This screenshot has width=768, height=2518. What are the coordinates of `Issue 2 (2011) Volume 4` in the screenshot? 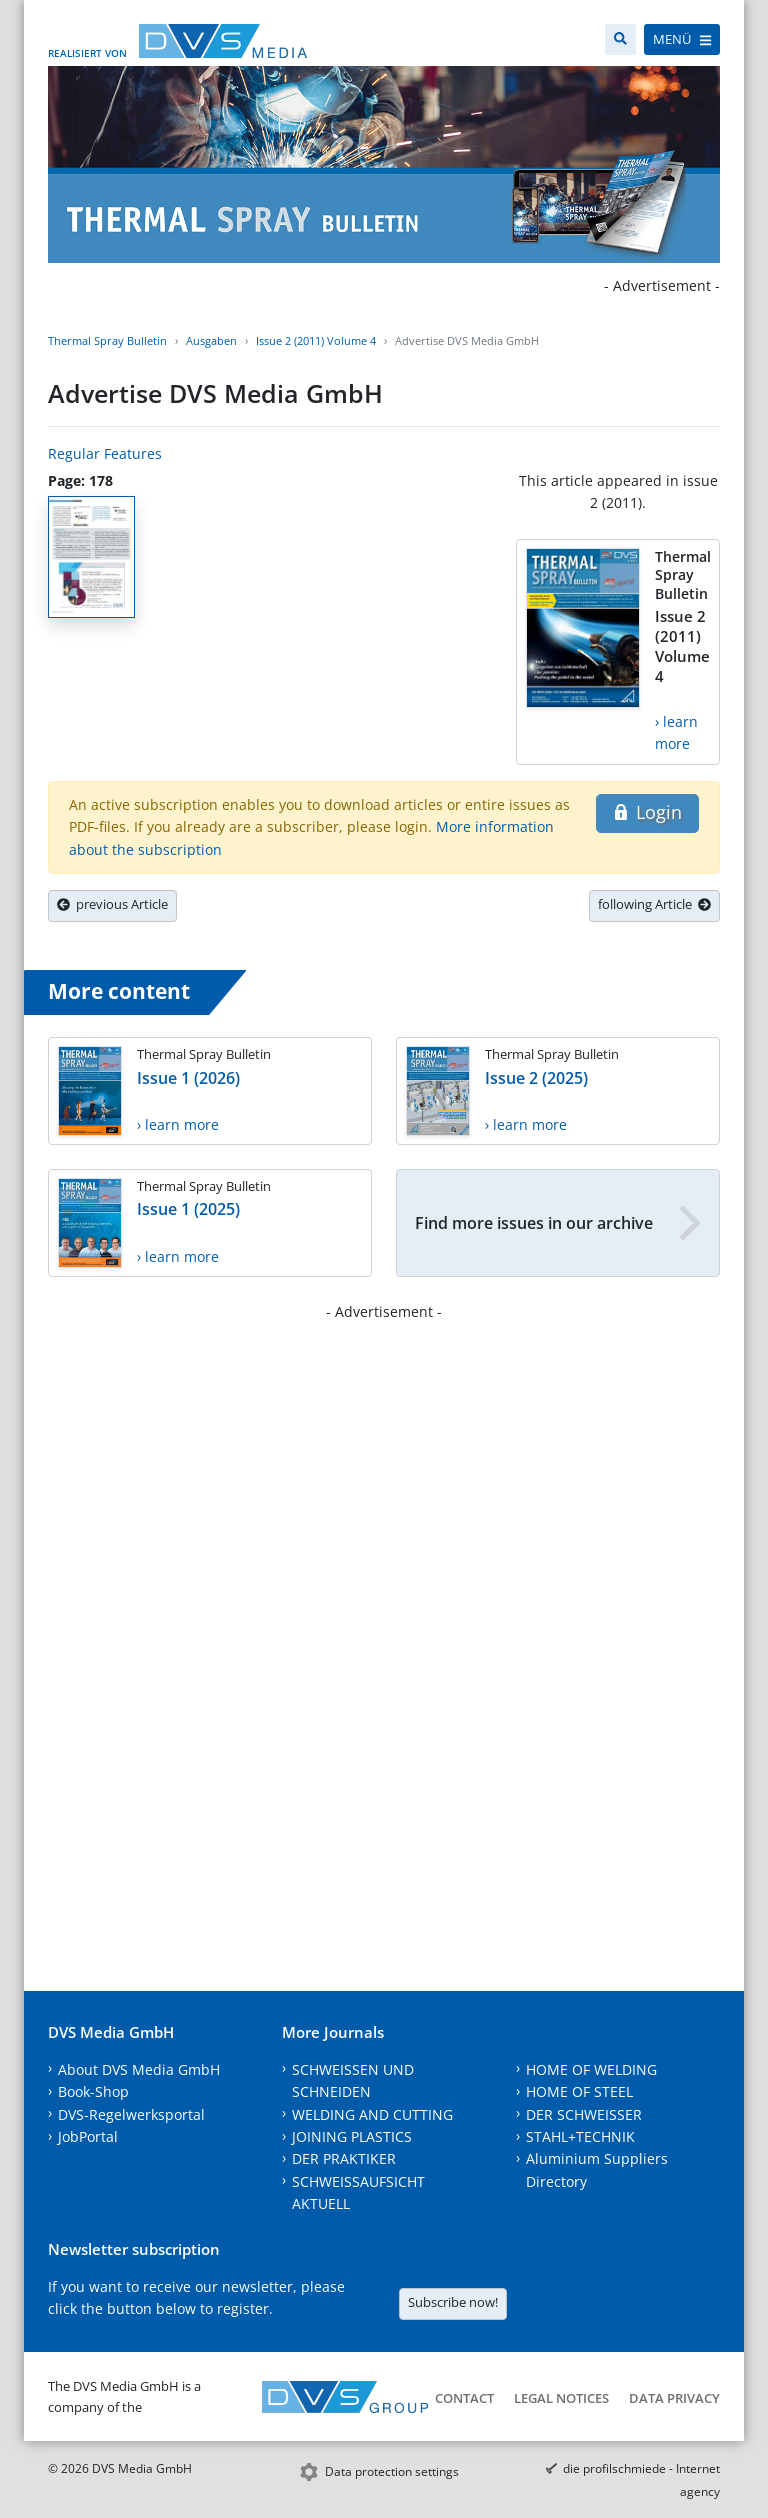 It's located at (316, 340).